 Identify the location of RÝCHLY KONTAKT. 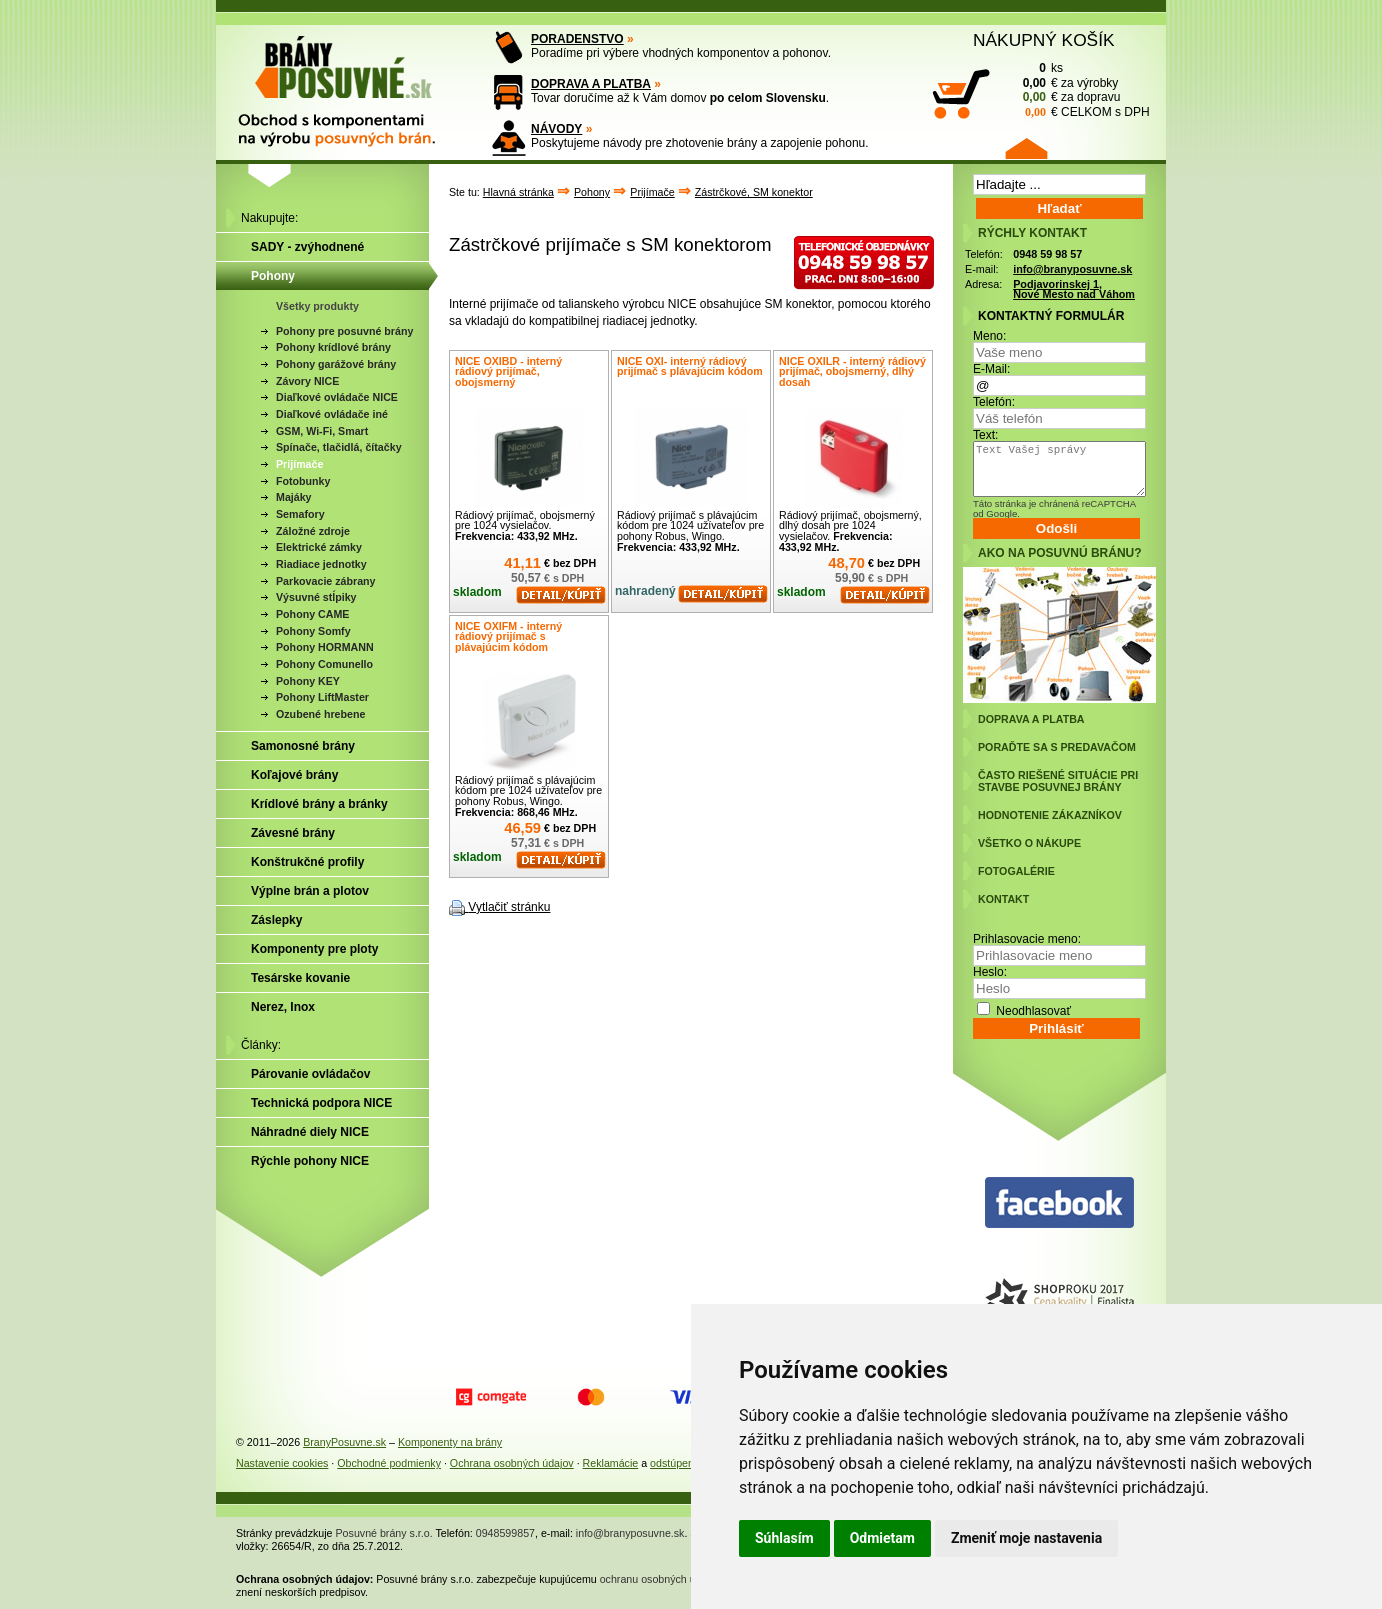
(1032, 233).